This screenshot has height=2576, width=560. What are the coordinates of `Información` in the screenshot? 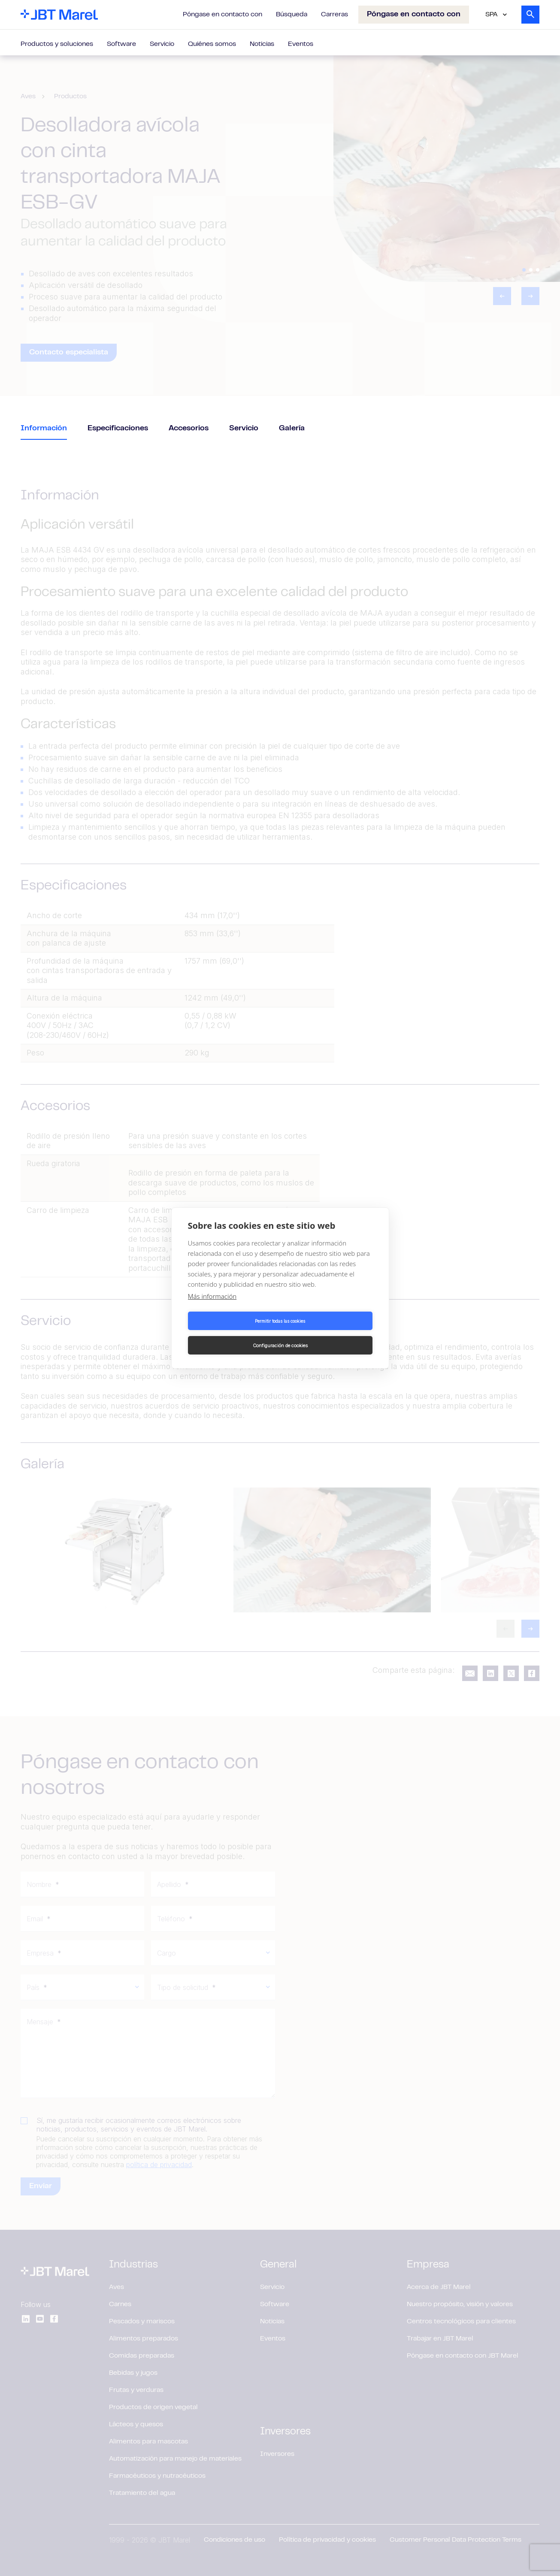 It's located at (44, 428).